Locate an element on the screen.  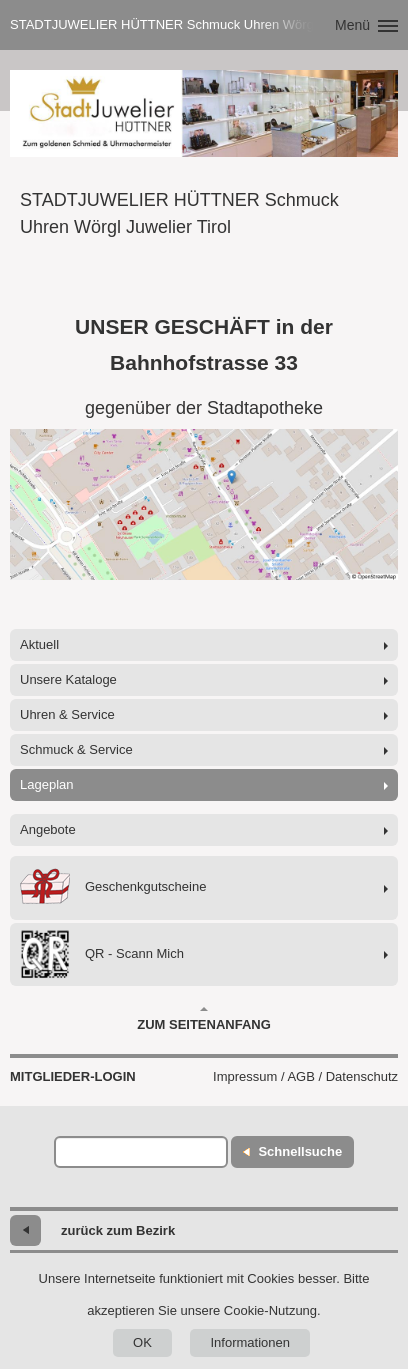
Impressum / AGB / Datenschutz is located at coordinates (305, 1076).